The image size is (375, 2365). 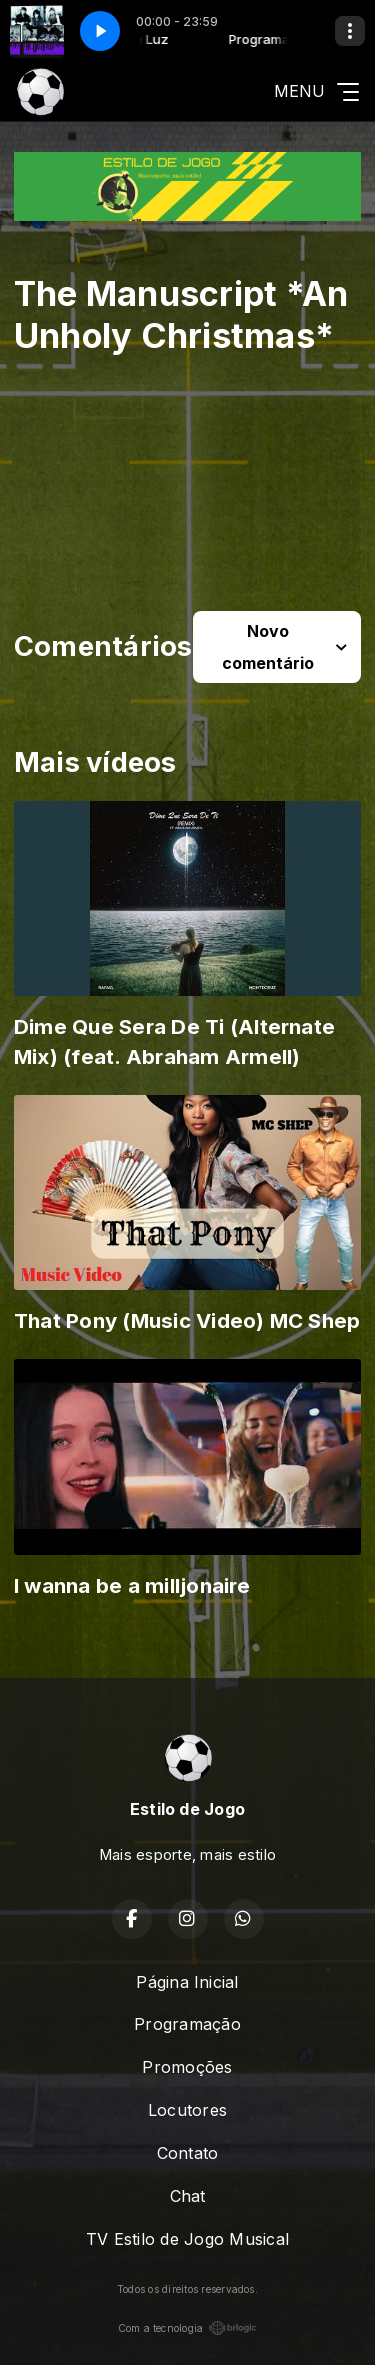 I want to click on Promoções, so click(x=187, y=2067).